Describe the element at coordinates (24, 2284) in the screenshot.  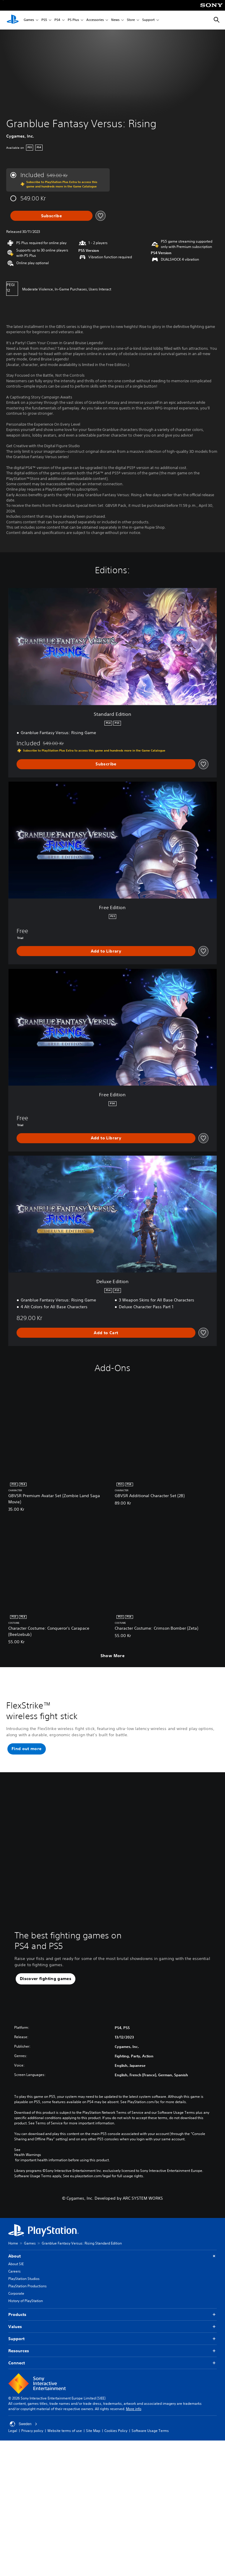
I see `PlayStation Studios` at that location.